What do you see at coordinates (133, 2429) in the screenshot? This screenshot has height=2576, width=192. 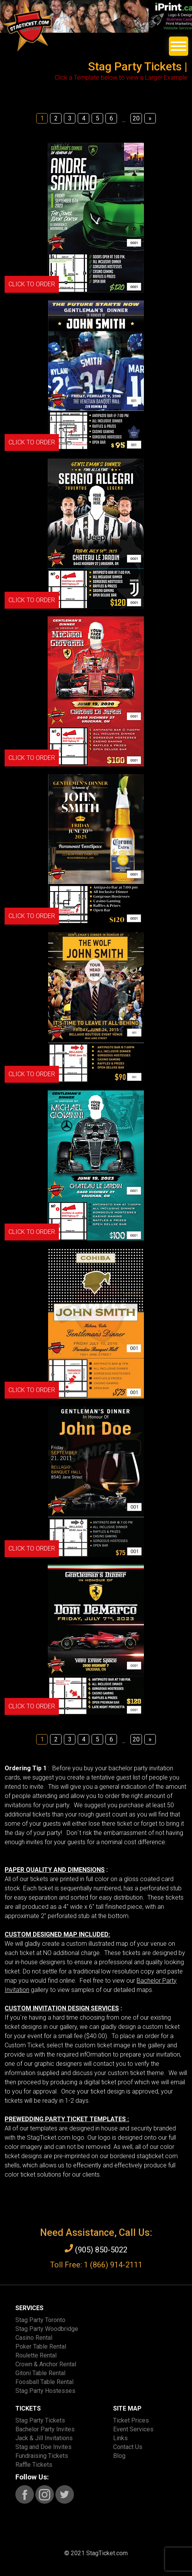 I see `Event Services` at bounding box center [133, 2429].